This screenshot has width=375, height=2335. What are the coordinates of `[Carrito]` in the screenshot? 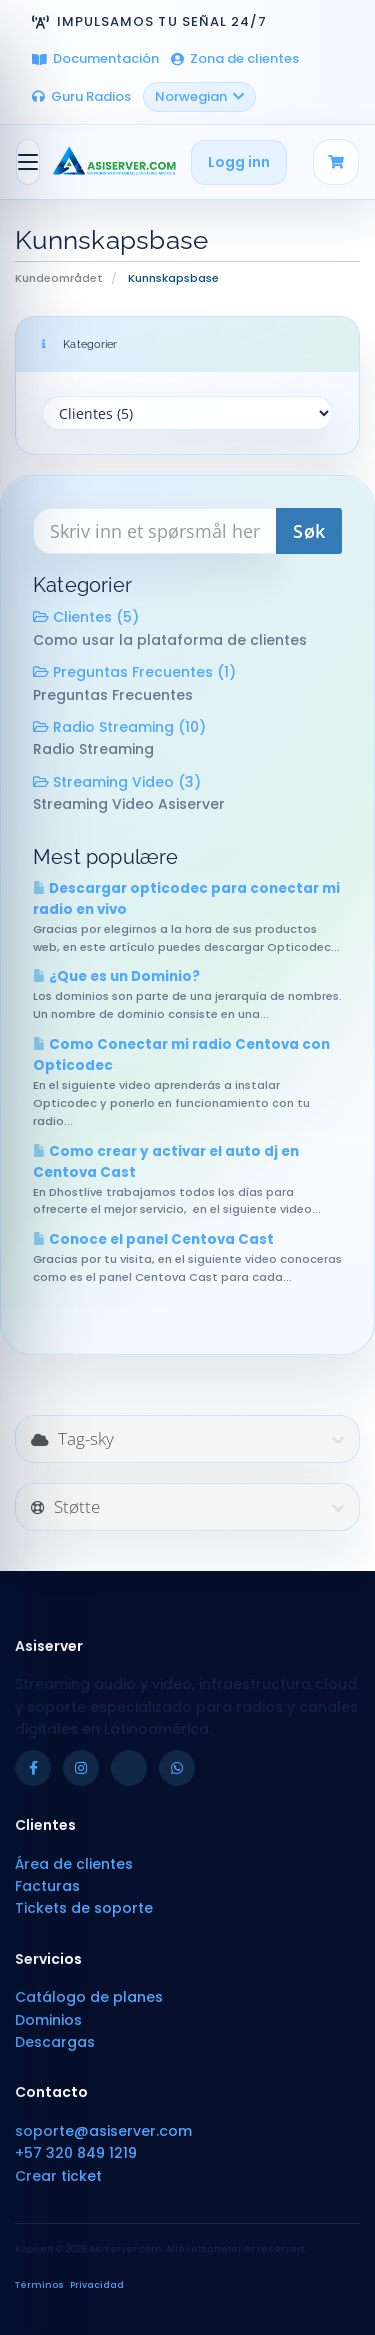 It's located at (336, 162).